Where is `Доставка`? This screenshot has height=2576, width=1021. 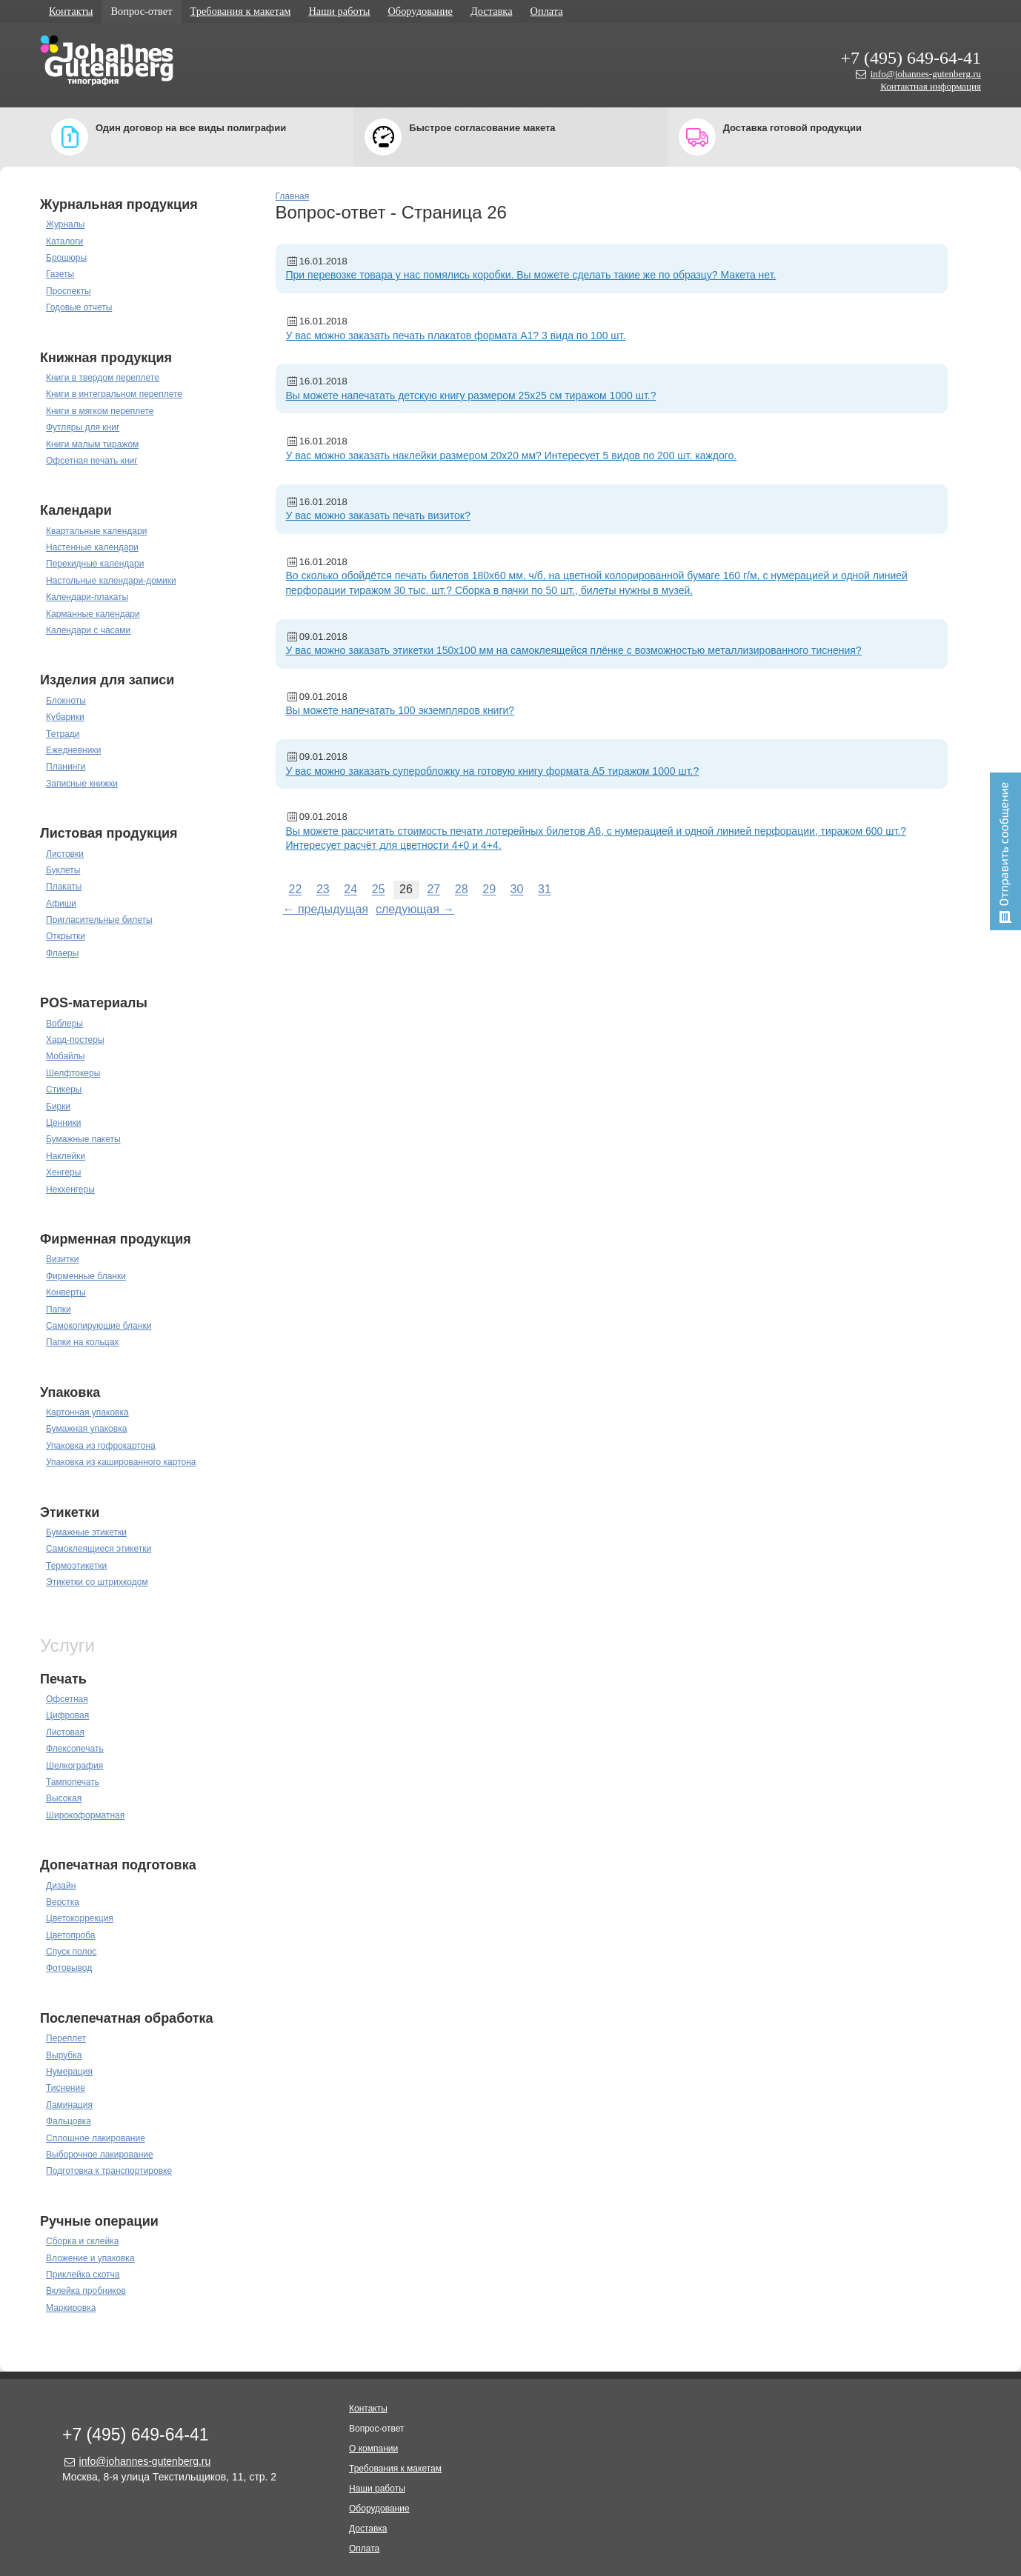
Доставка is located at coordinates (491, 11).